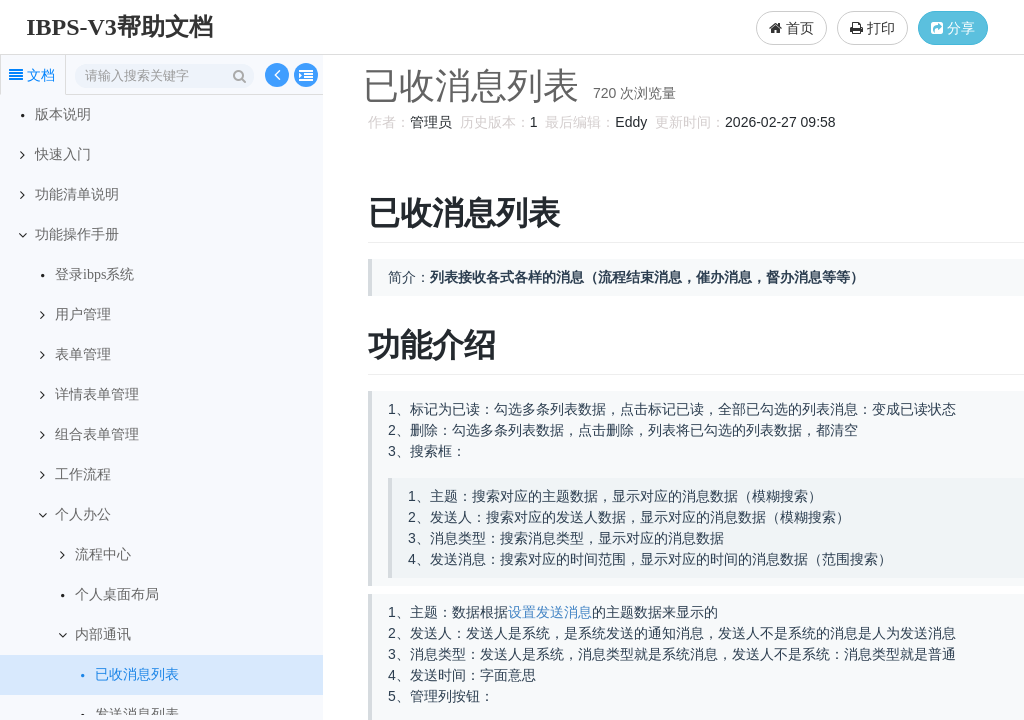 This screenshot has height=720, width=1024. What do you see at coordinates (97, 434) in the screenshot?
I see `组合表单管理` at bounding box center [97, 434].